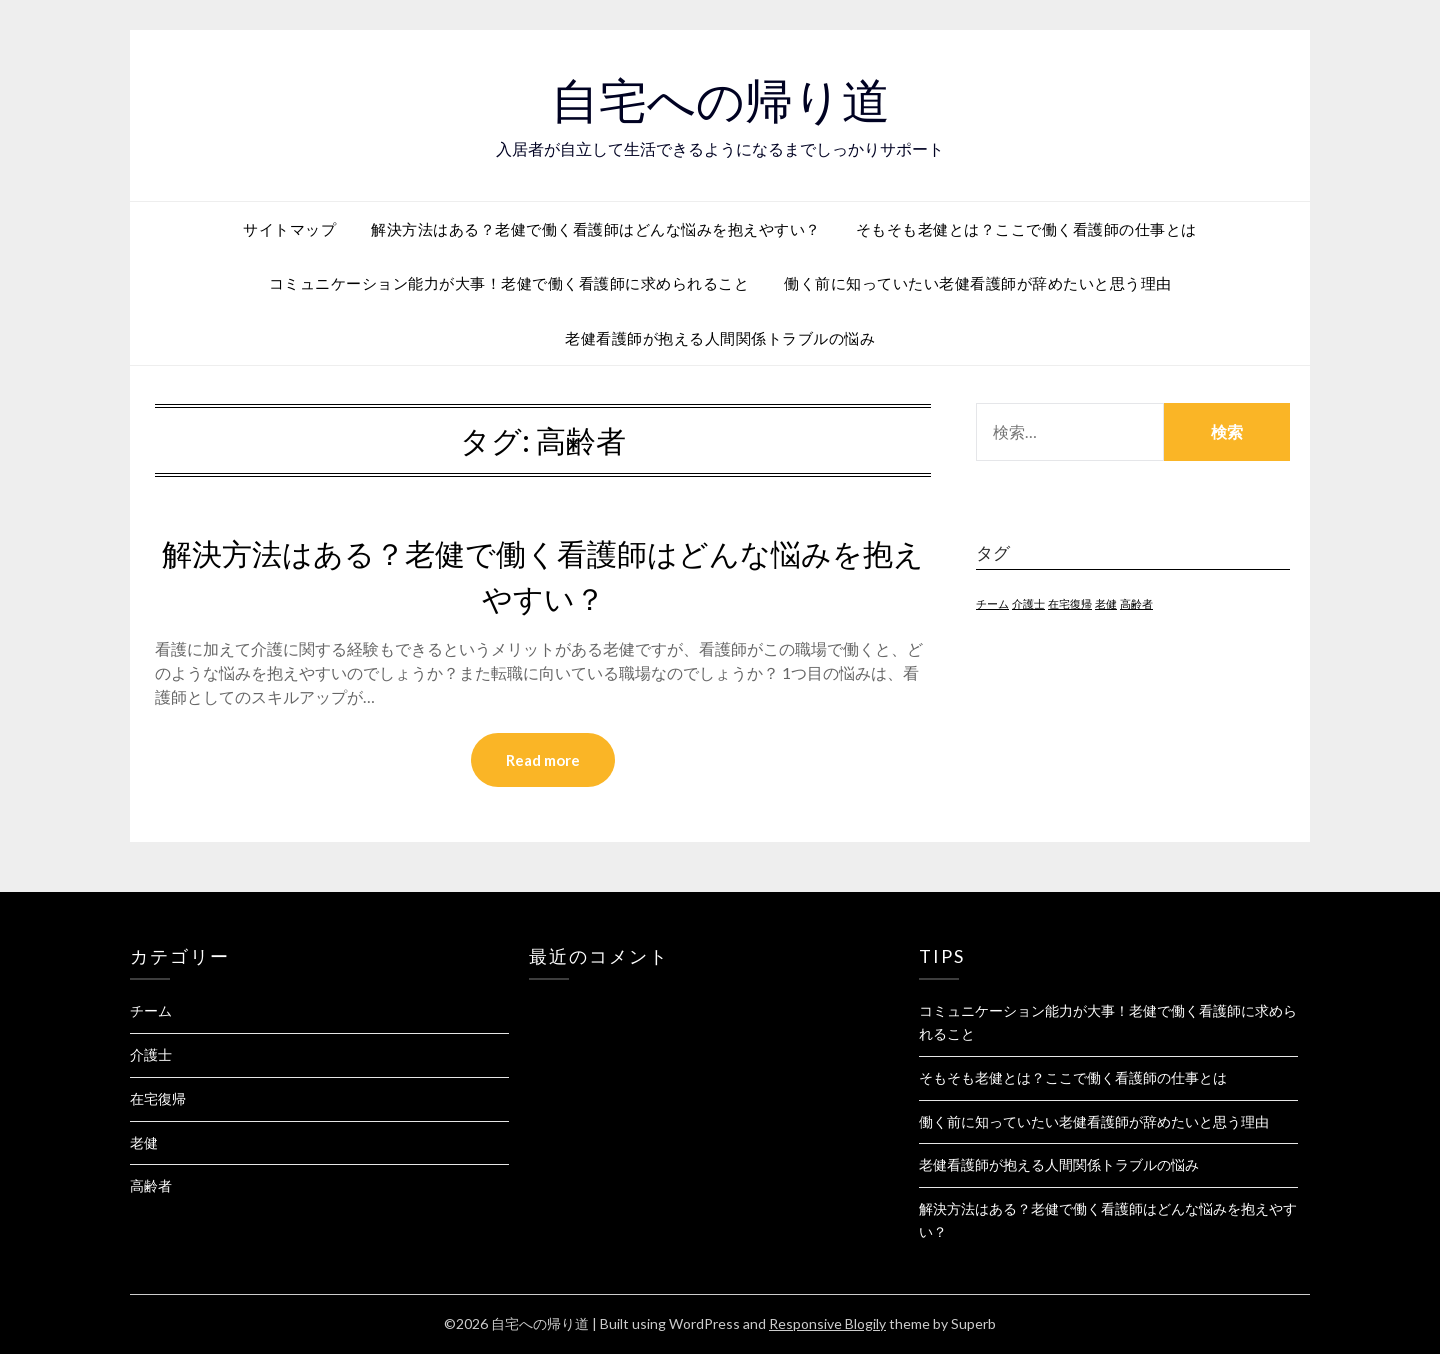  What do you see at coordinates (720, 338) in the screenshot?
I see `老健看護師が抱える人間関係トラブルの悩み` at bounding box center [720, 338].